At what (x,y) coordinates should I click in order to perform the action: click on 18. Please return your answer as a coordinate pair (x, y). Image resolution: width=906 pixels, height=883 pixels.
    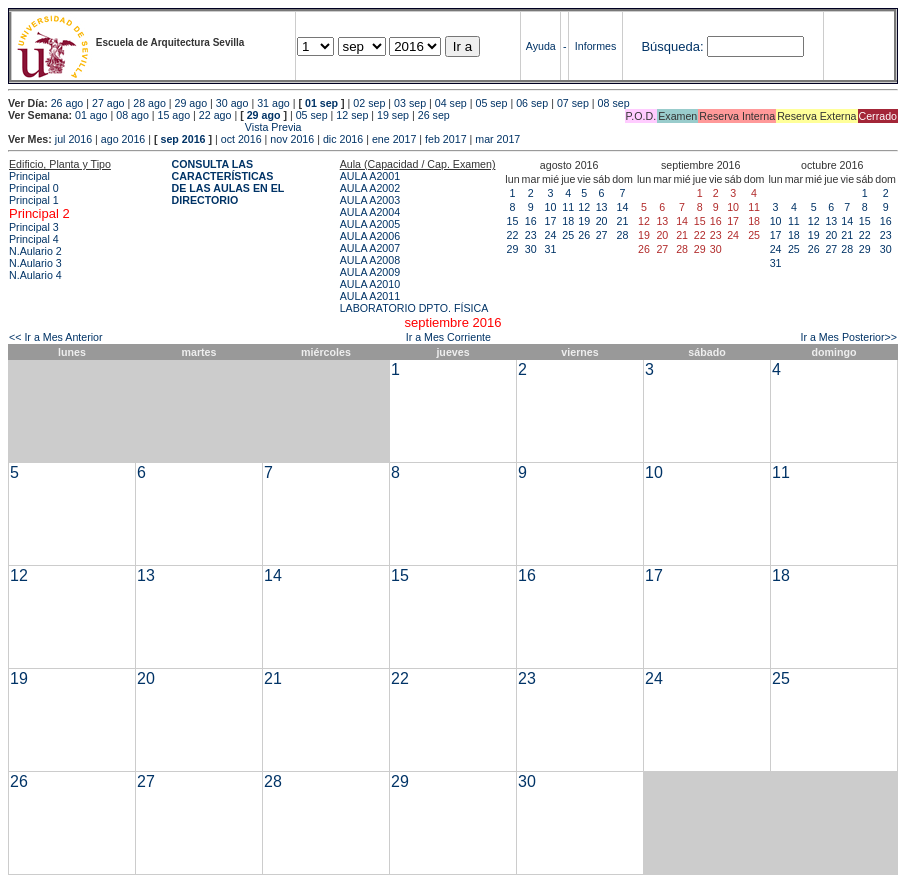
    Looking at the image, I should click on (568, 221).